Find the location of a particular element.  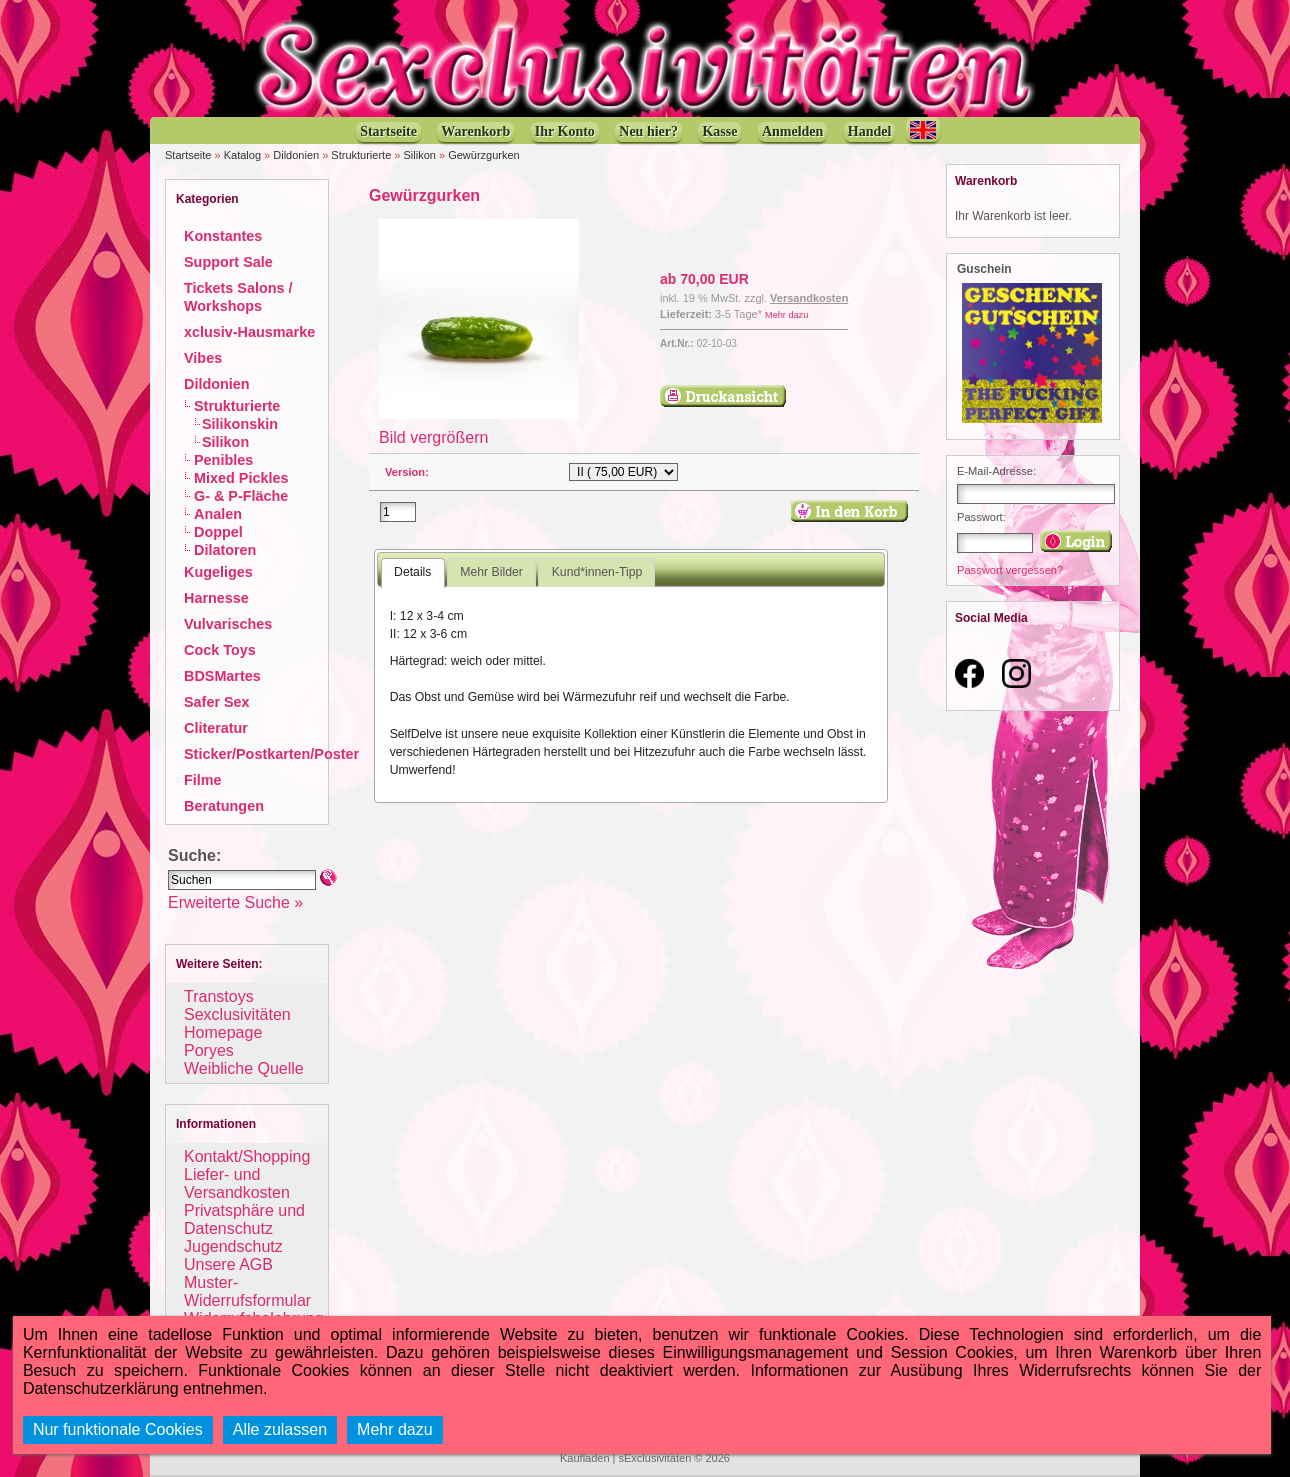

Mehr Bilder is located at coordinates (491, 572).